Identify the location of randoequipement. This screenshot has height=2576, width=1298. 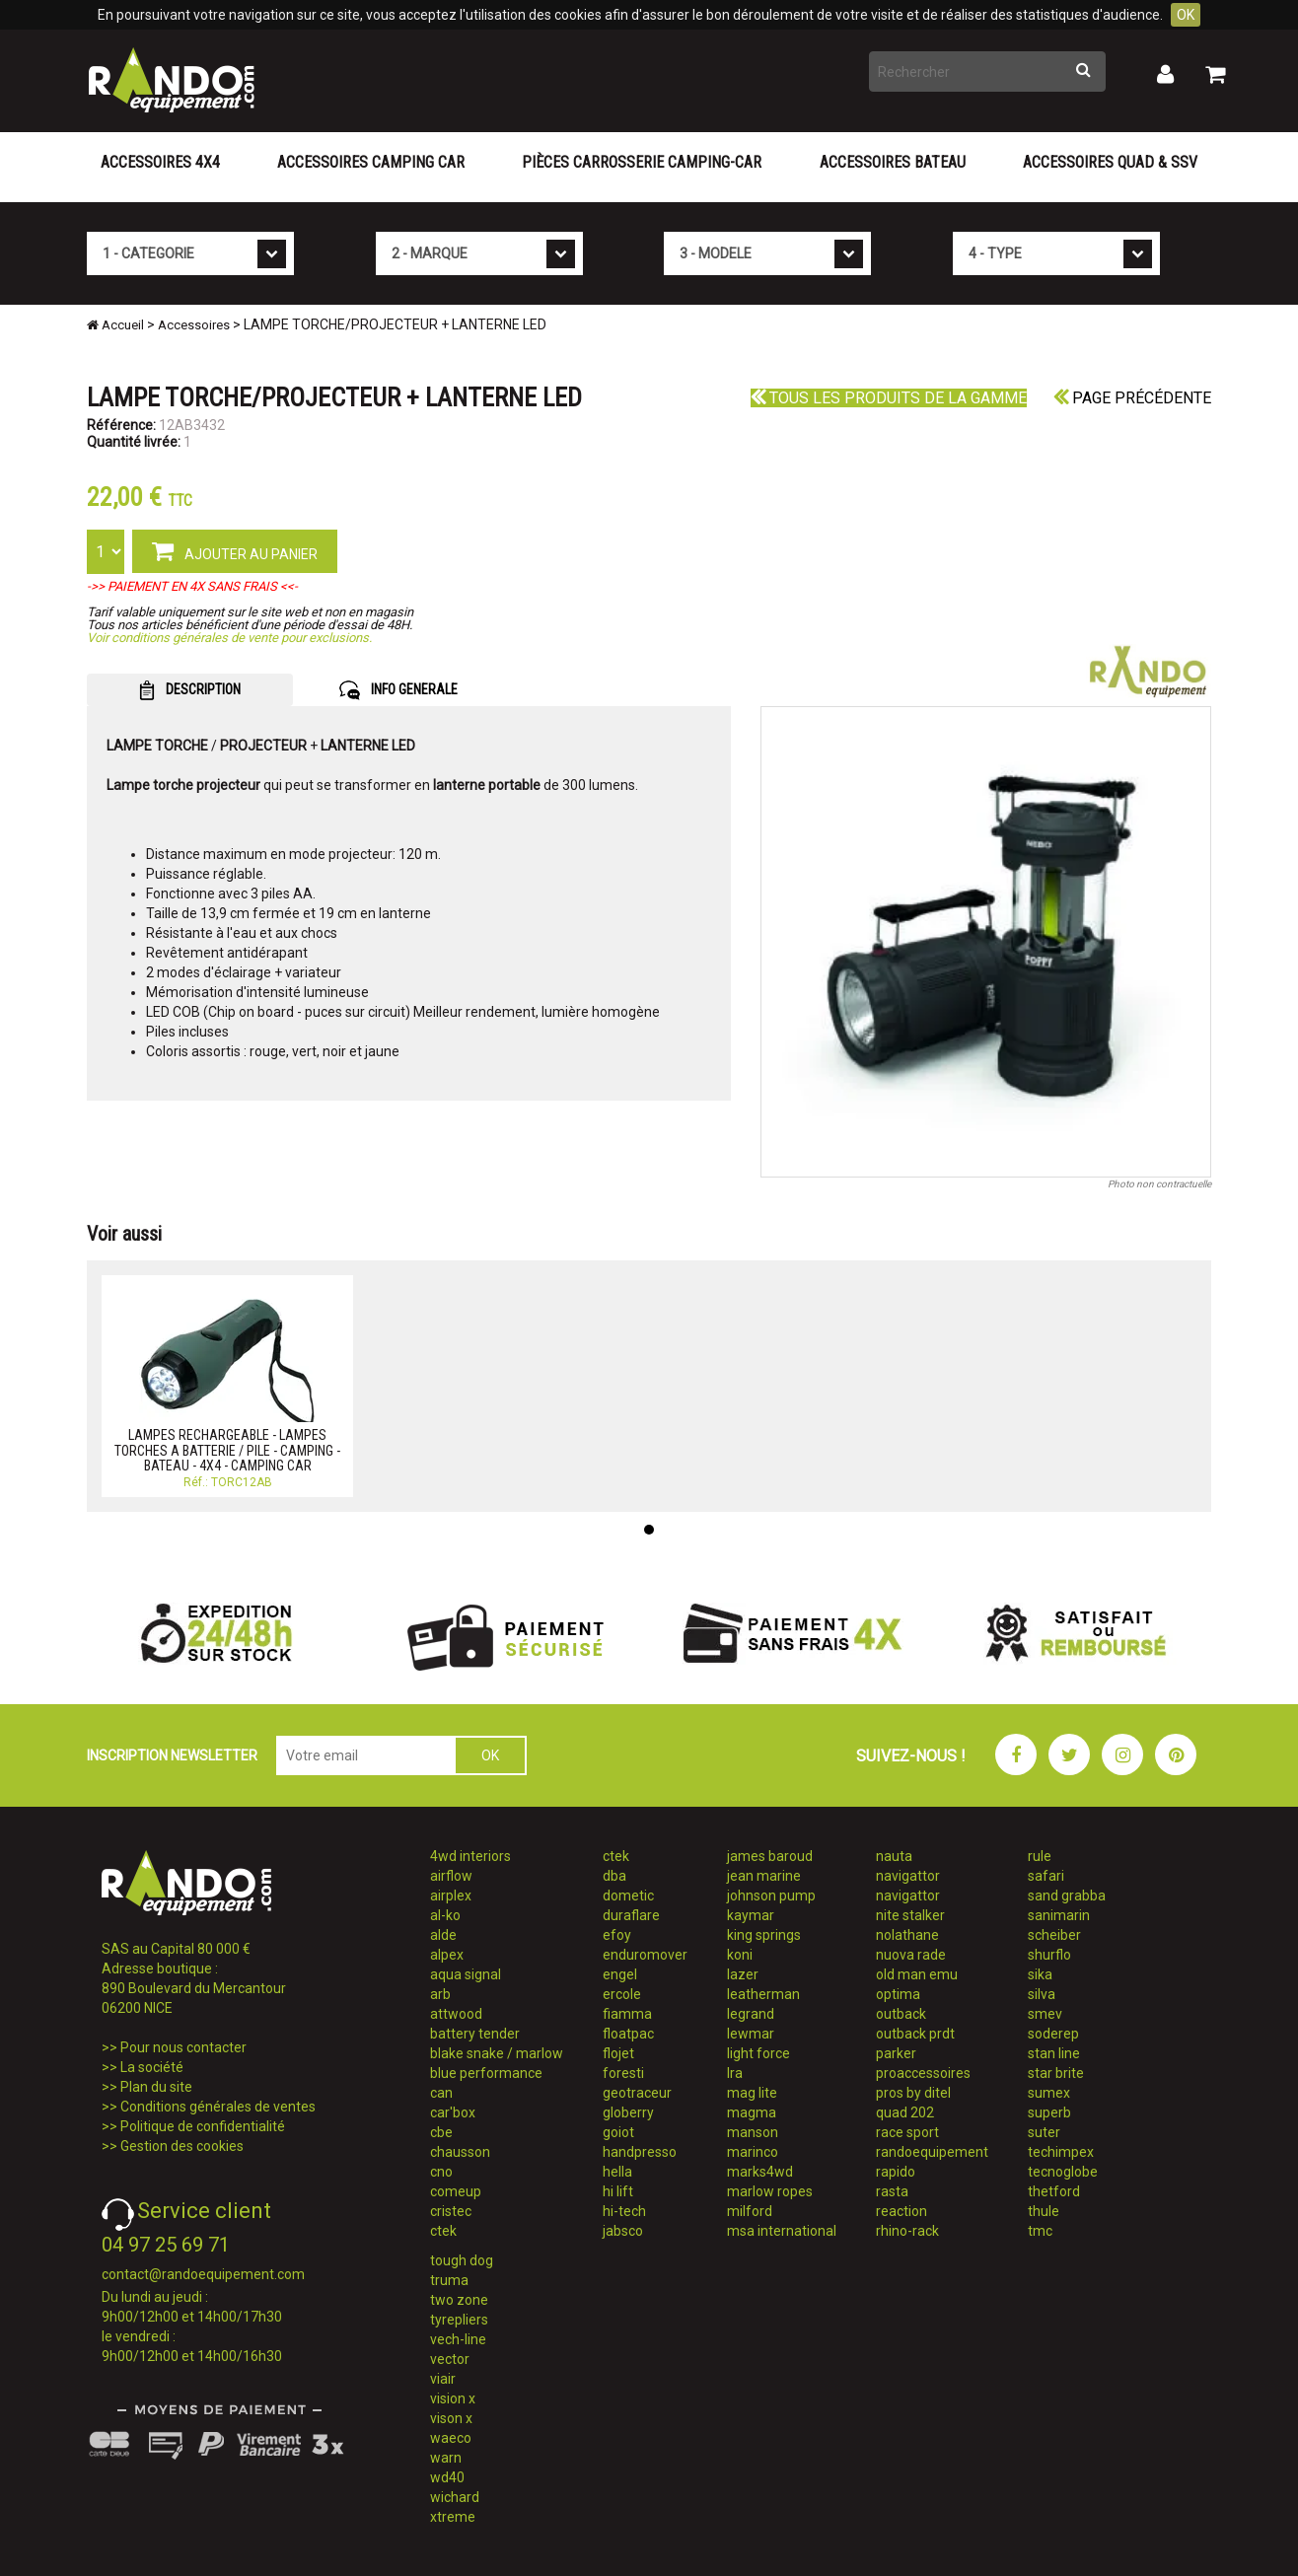
(932, 2152).